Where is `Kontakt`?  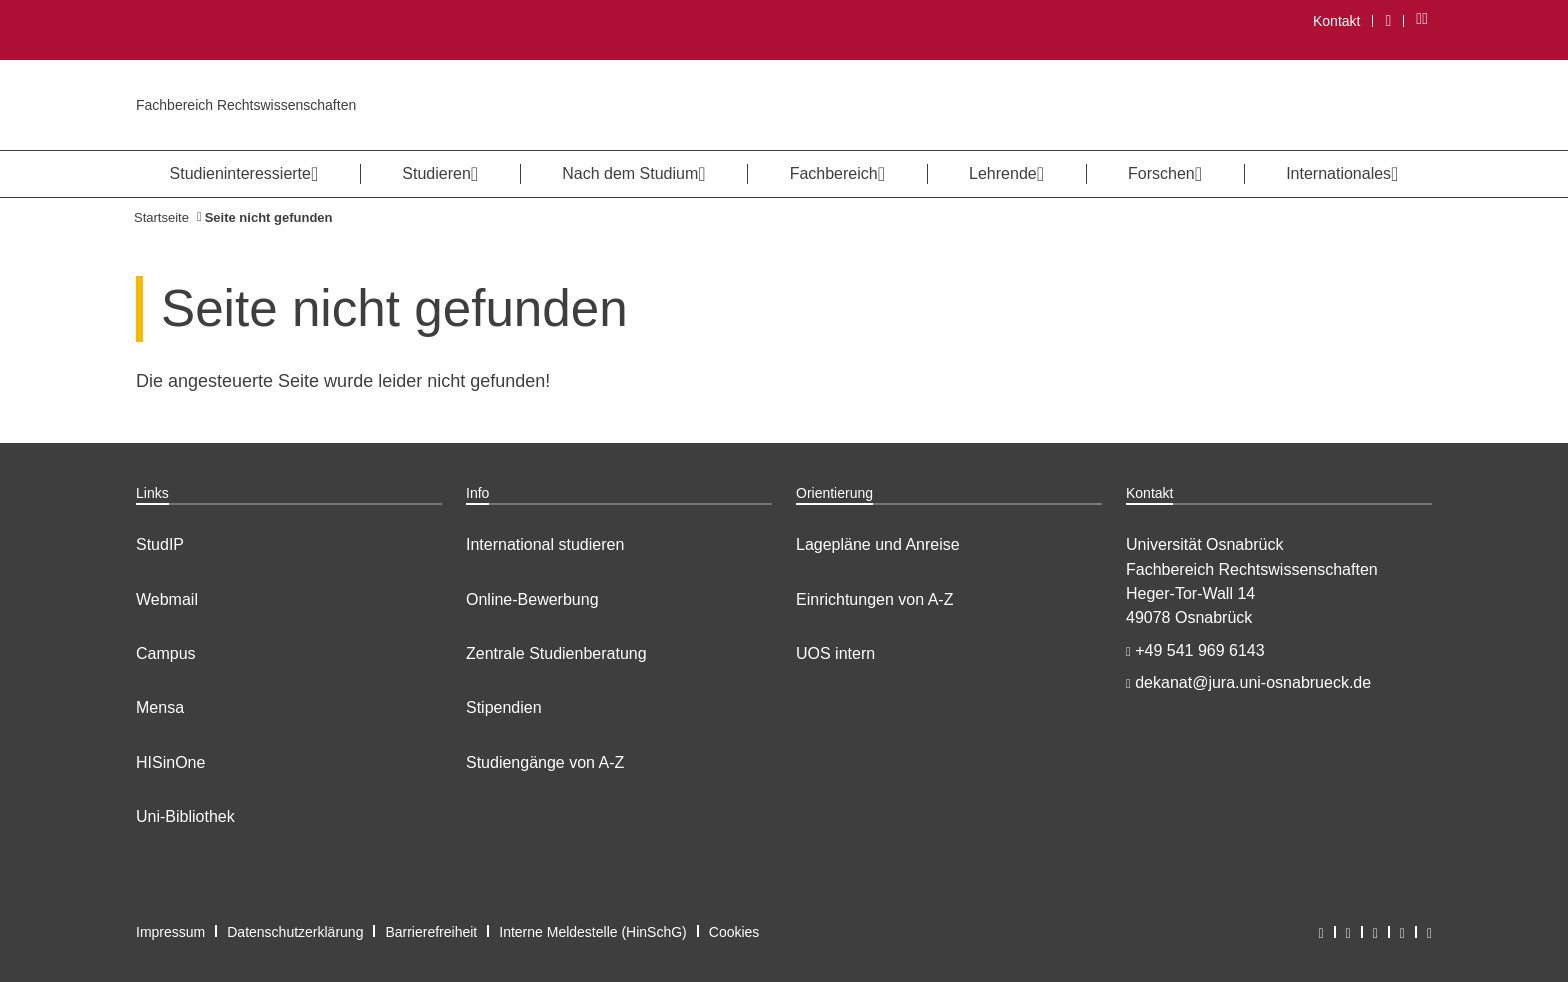
Kontakt is located at coordinates (1336, 21).